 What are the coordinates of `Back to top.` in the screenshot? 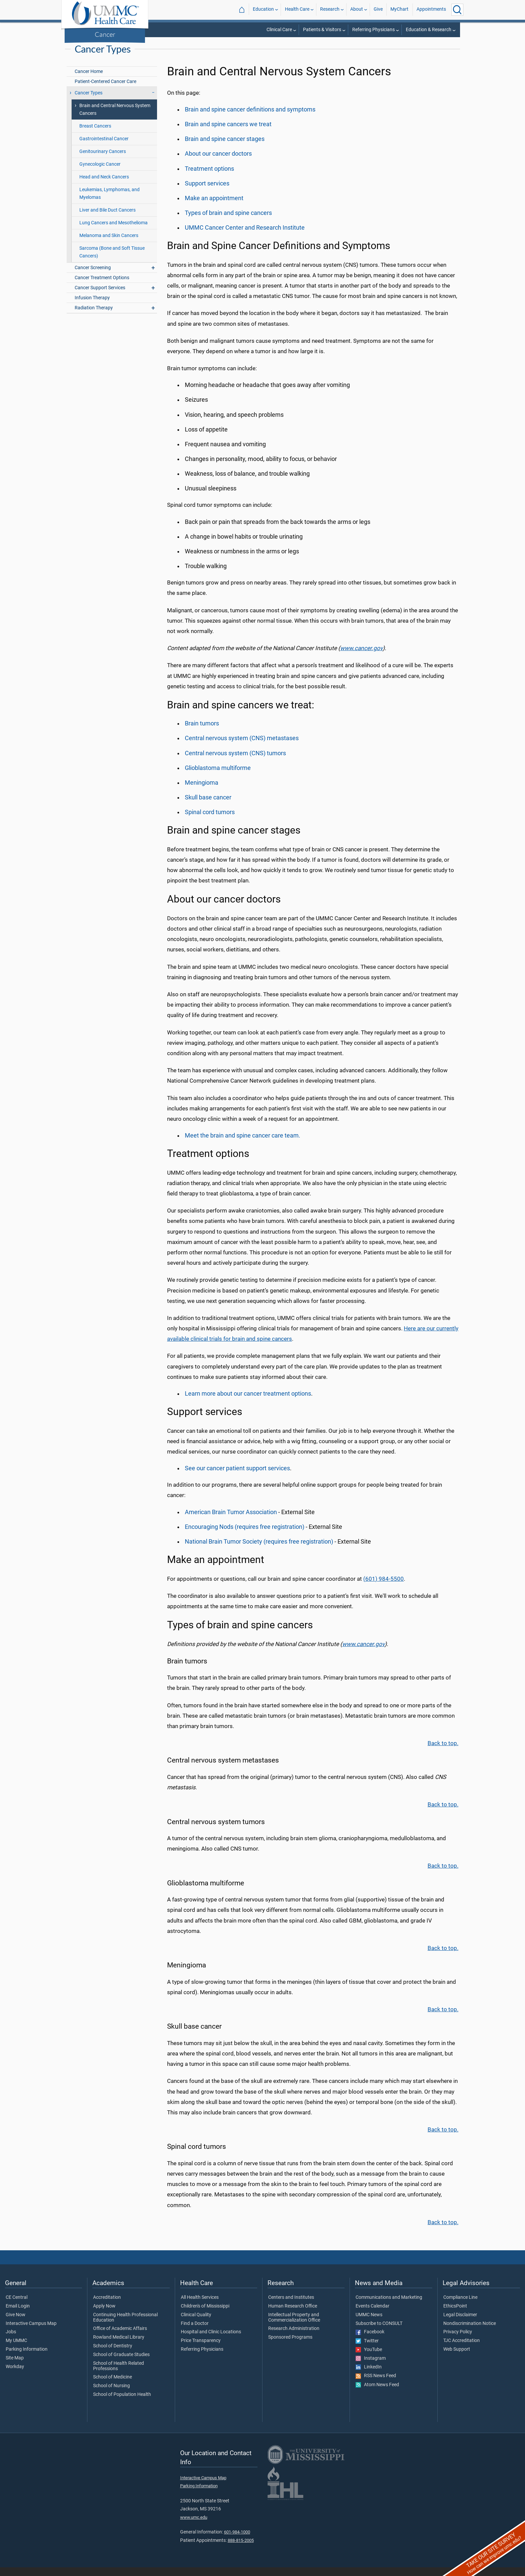 It's located at (443, 1751).